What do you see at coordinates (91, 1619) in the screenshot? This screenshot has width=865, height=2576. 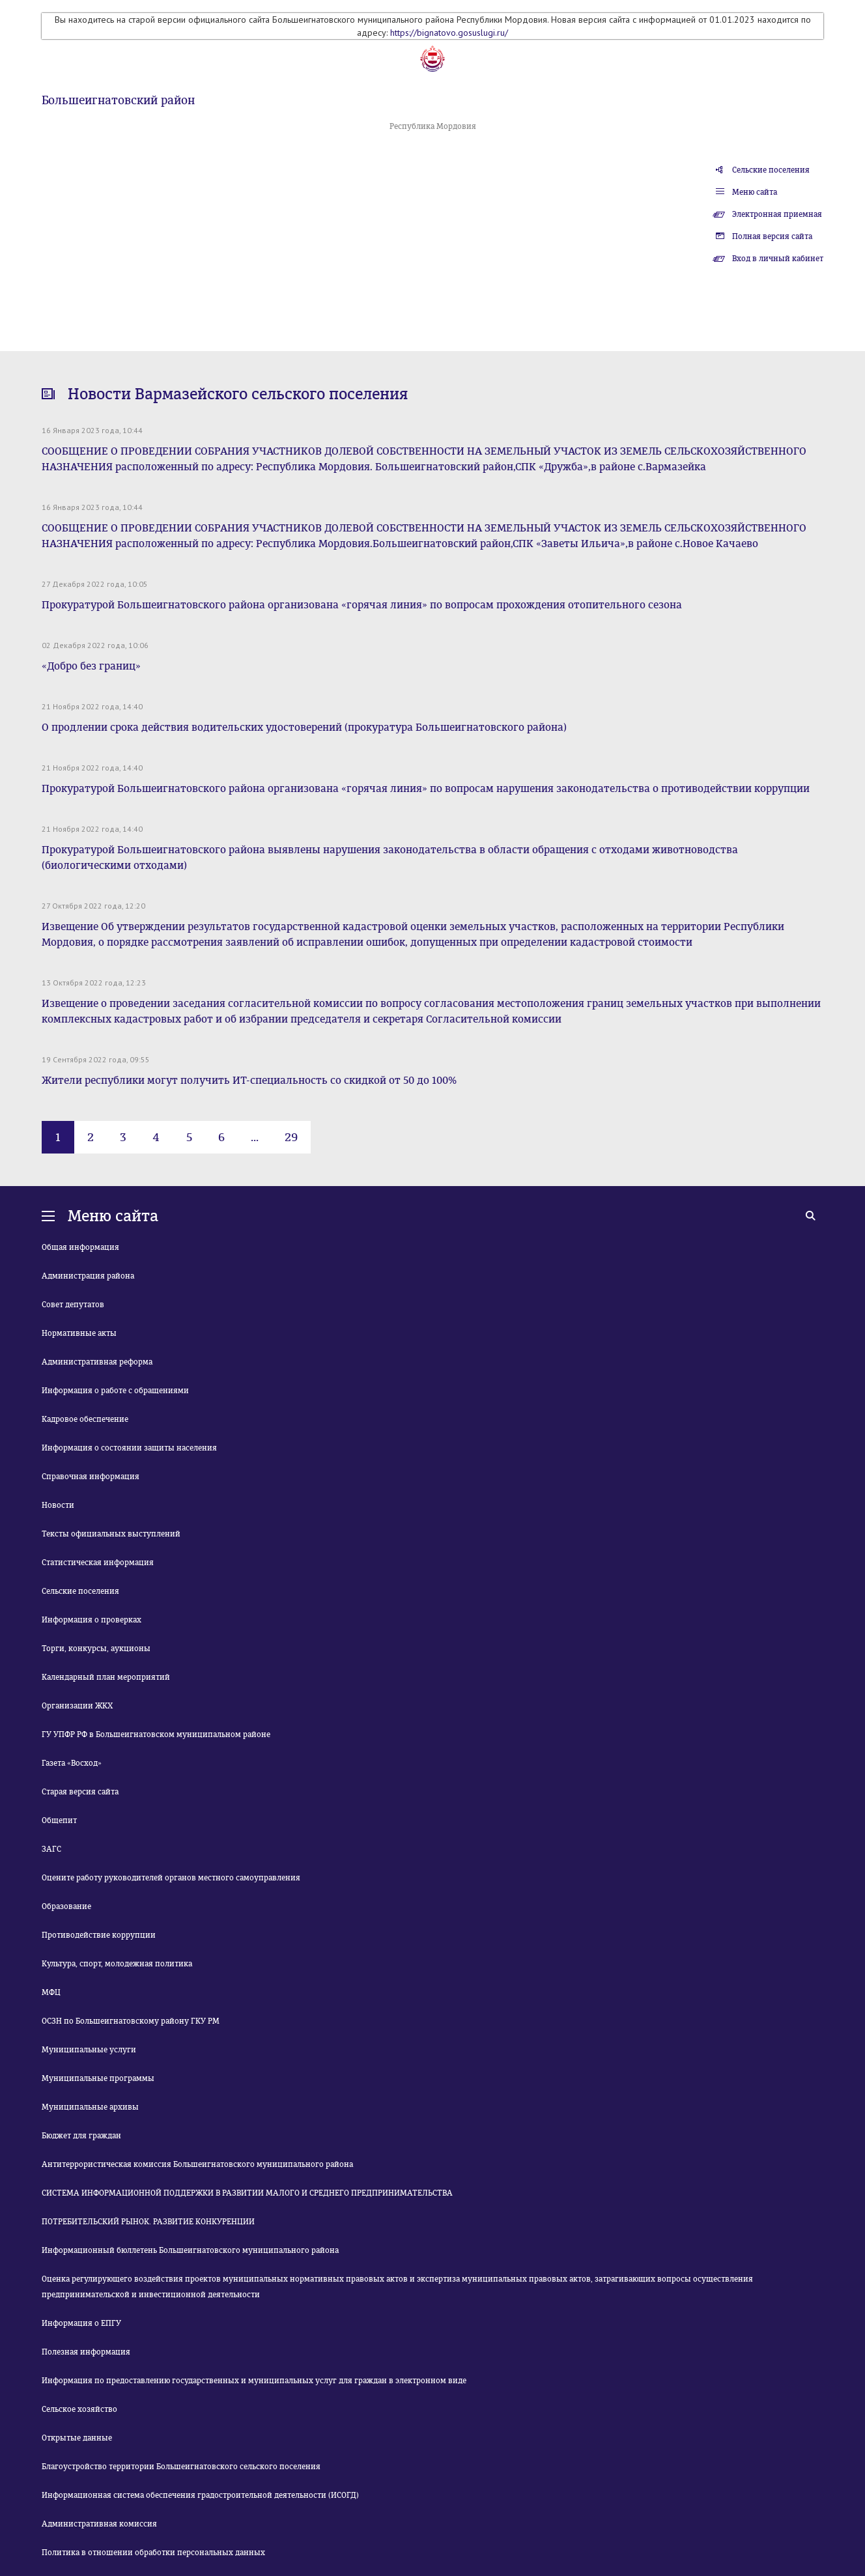 I see `Информация о проверках` at bounding box center [91, 1619].